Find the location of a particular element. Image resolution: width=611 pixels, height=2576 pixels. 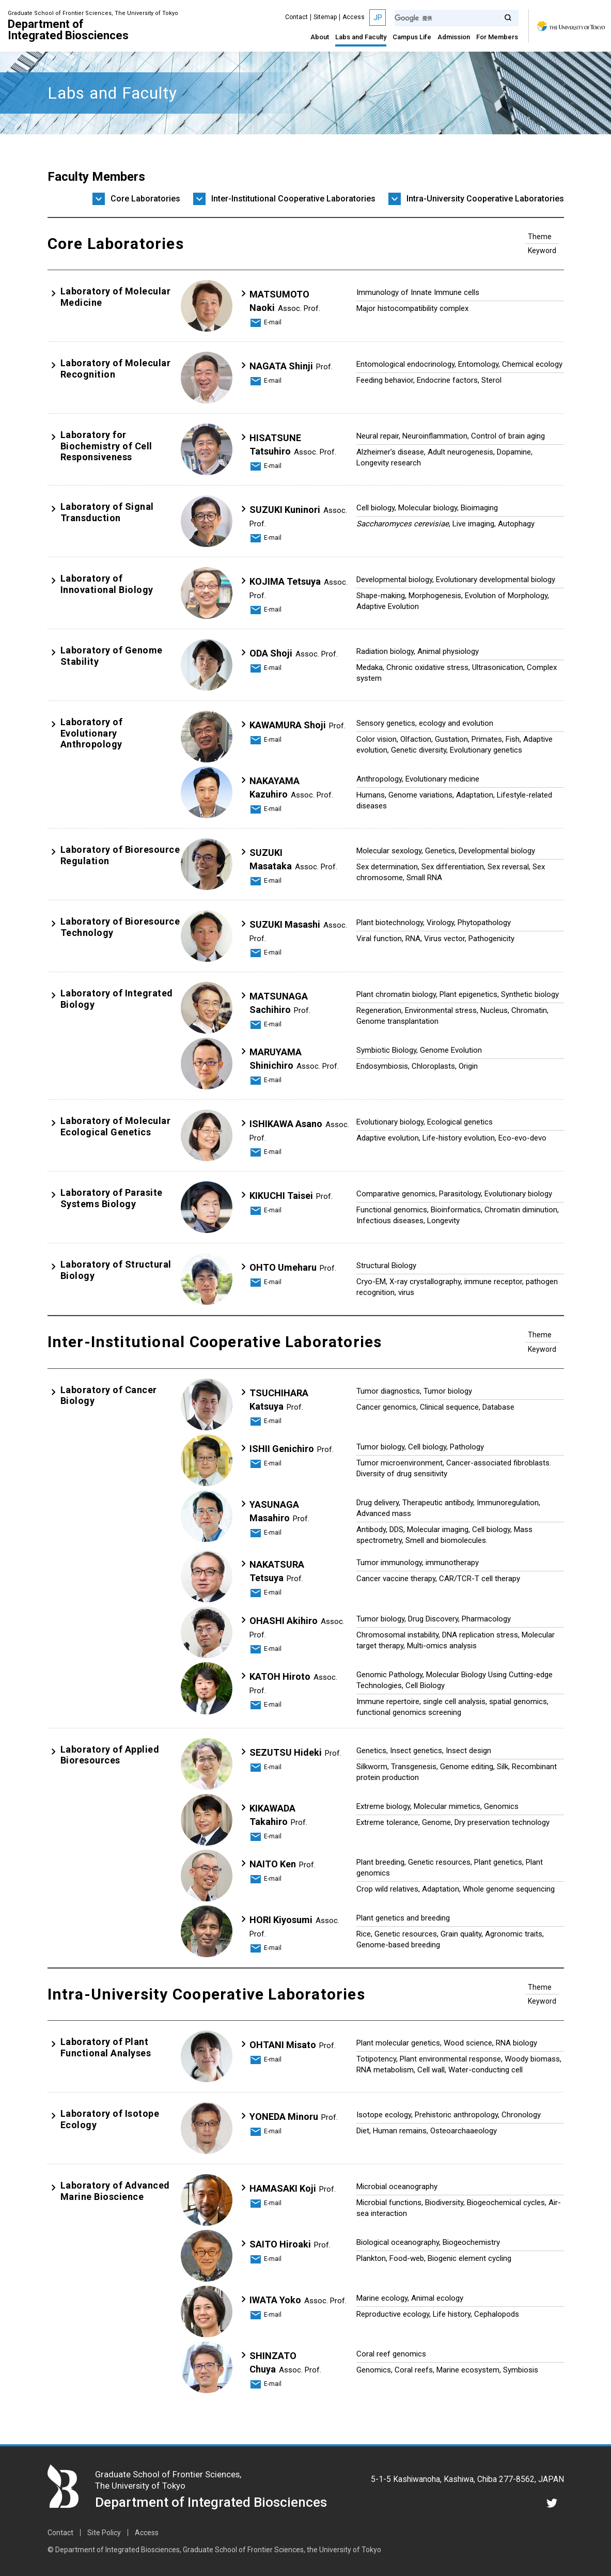

Admission is located at coordinates (453, 37).